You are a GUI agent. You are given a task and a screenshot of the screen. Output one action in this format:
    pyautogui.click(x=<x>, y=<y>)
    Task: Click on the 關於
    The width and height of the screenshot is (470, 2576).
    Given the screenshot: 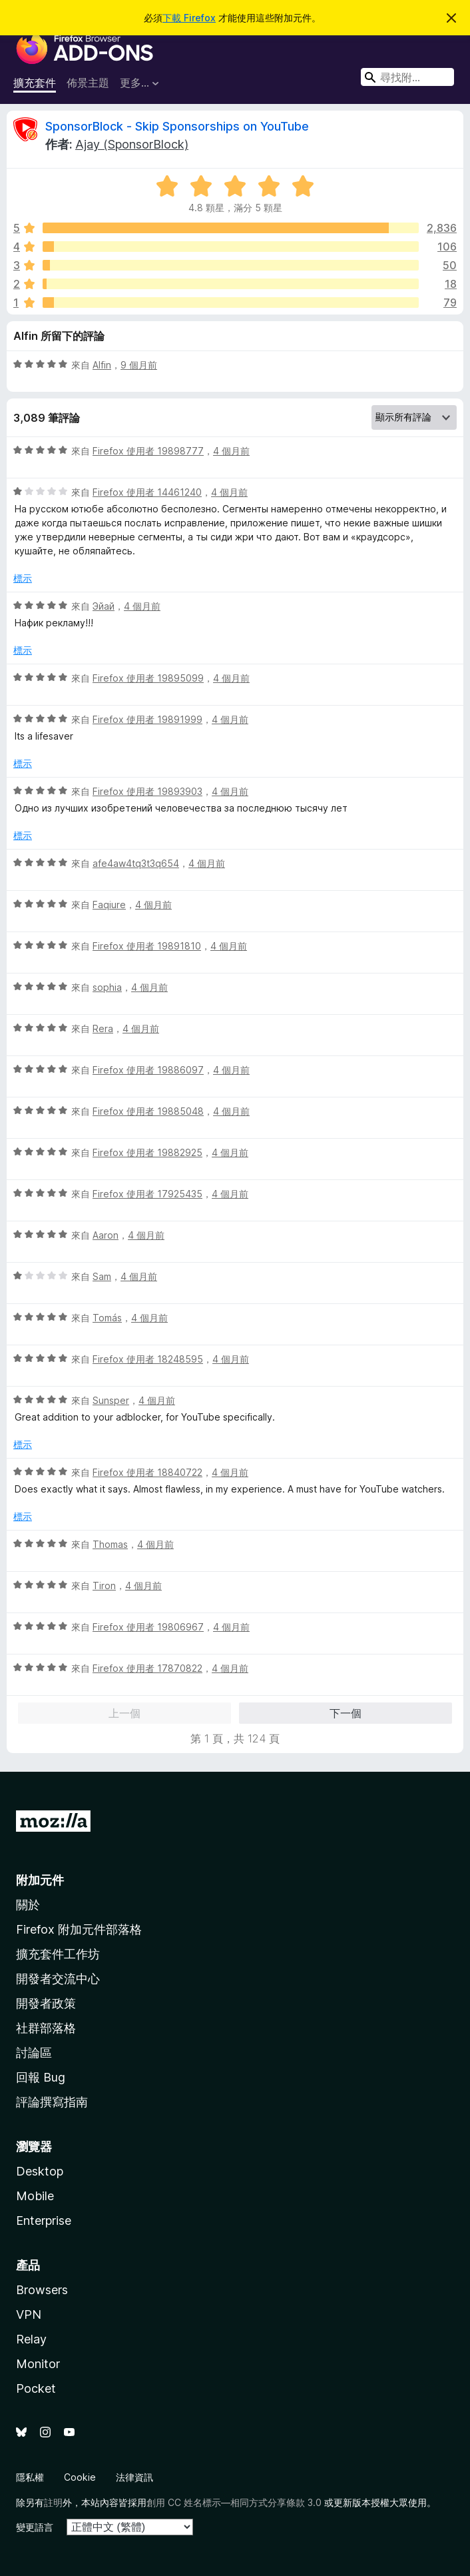 What is the action you would take?
    pyautogui.click(x=28, y=1905)
    